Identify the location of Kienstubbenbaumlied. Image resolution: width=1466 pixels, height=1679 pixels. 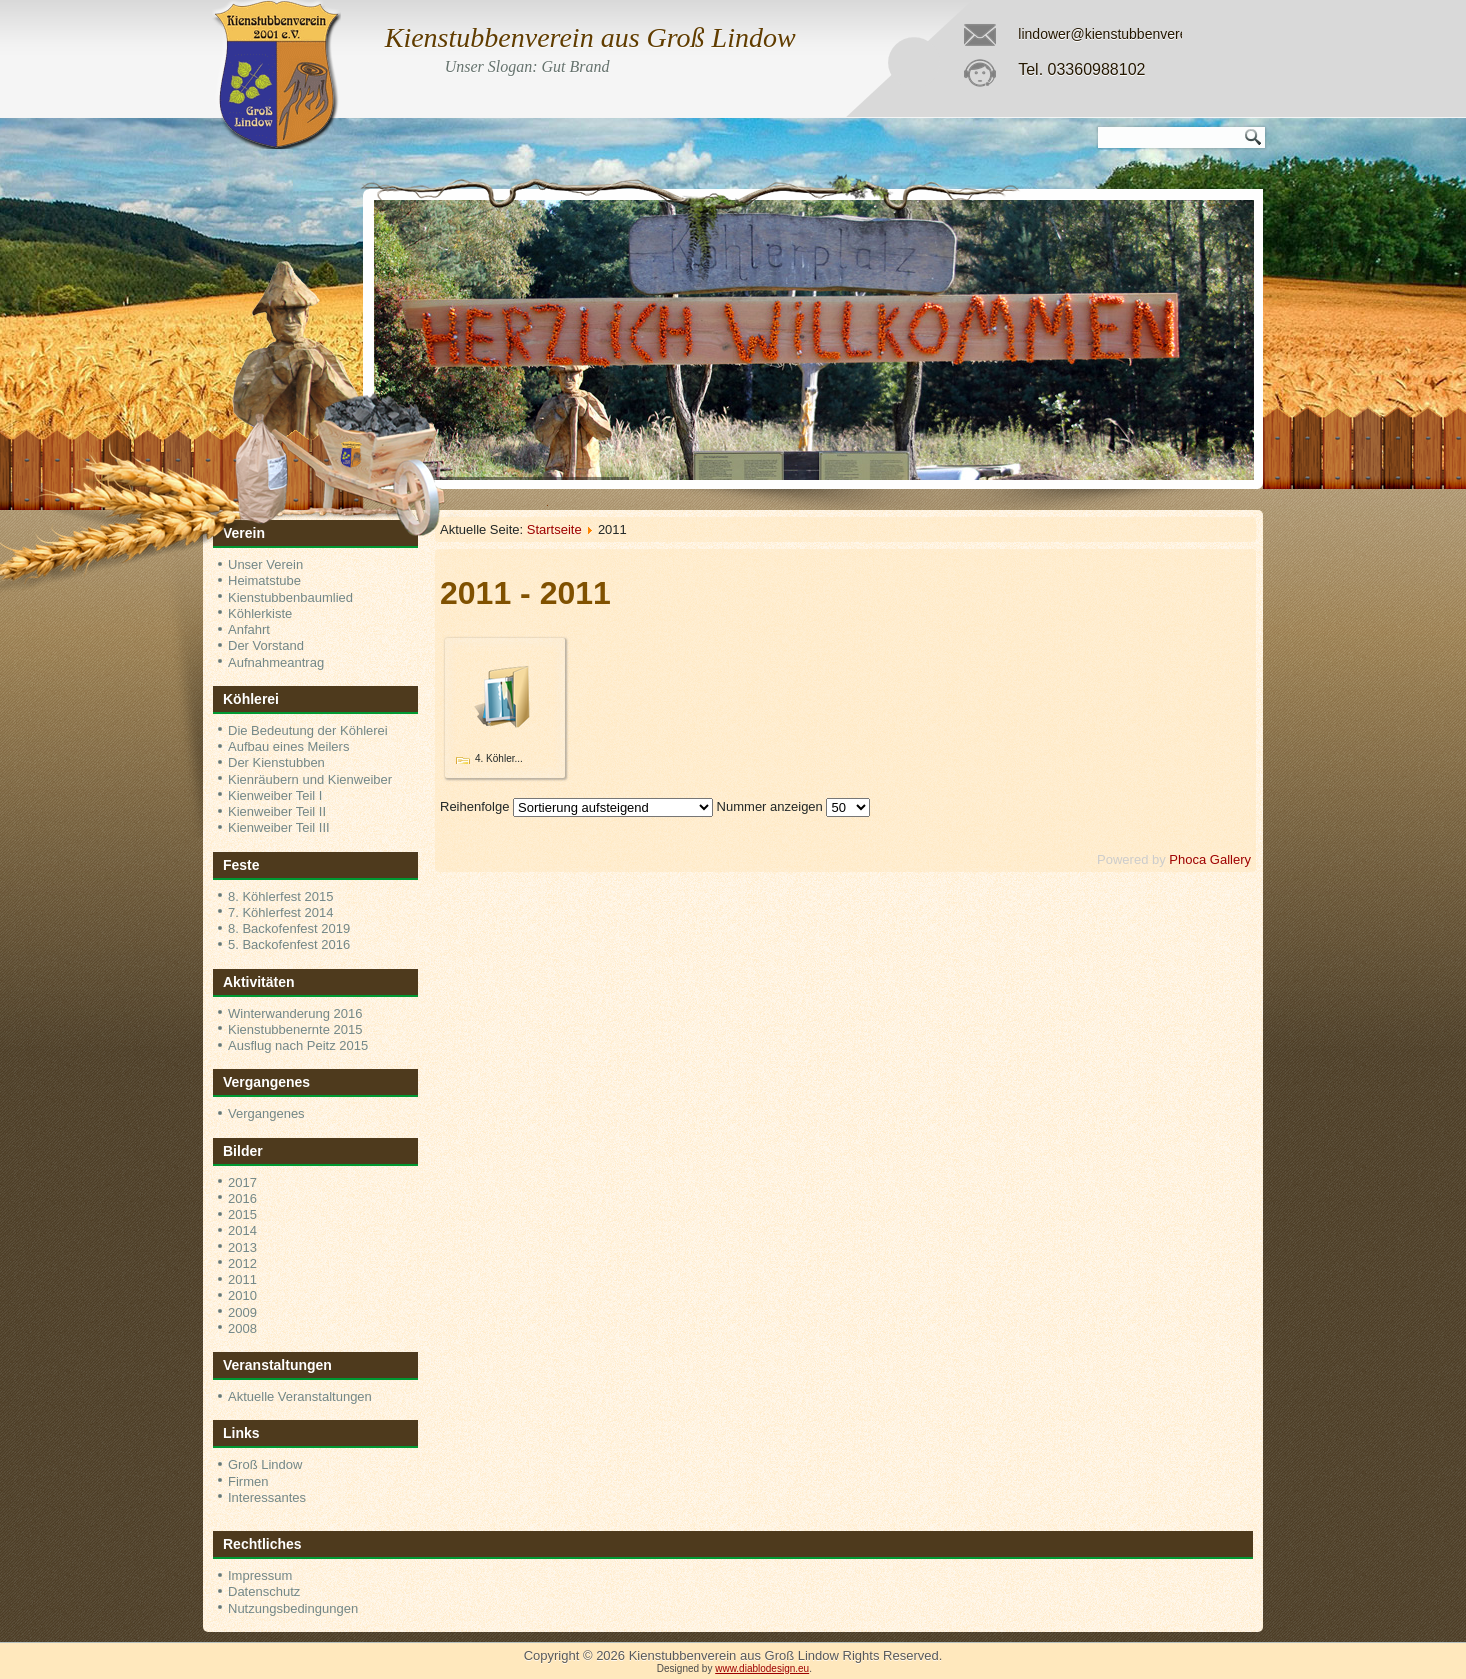
(290, 597).